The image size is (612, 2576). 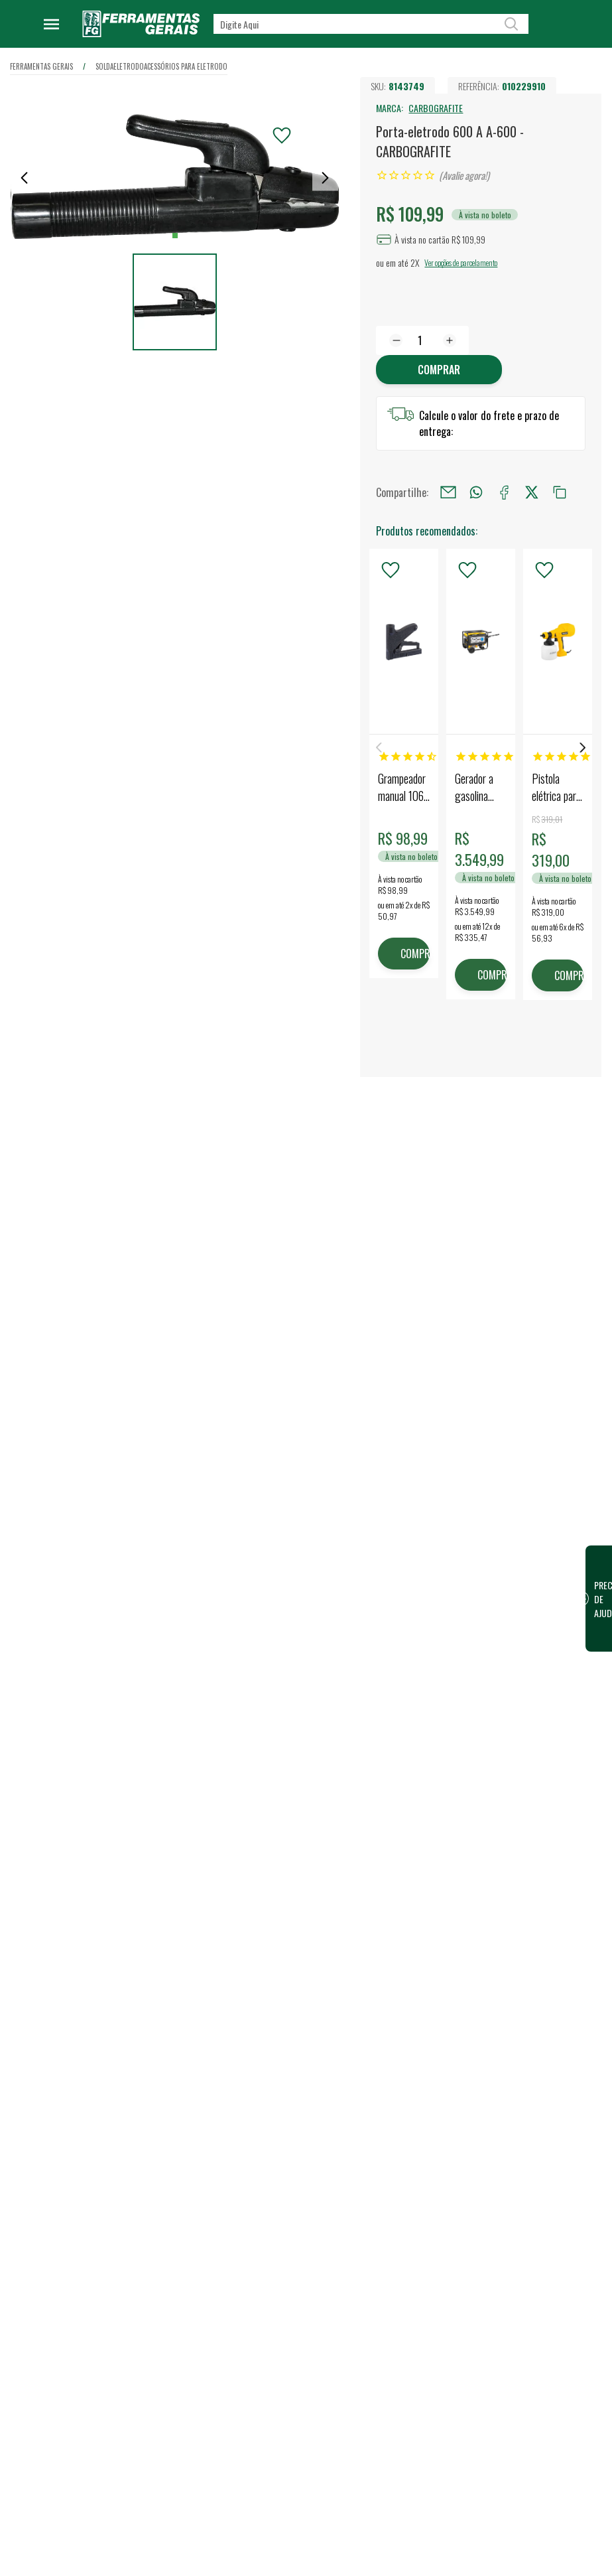 I want to click on Next, so click(x=582, y=747).